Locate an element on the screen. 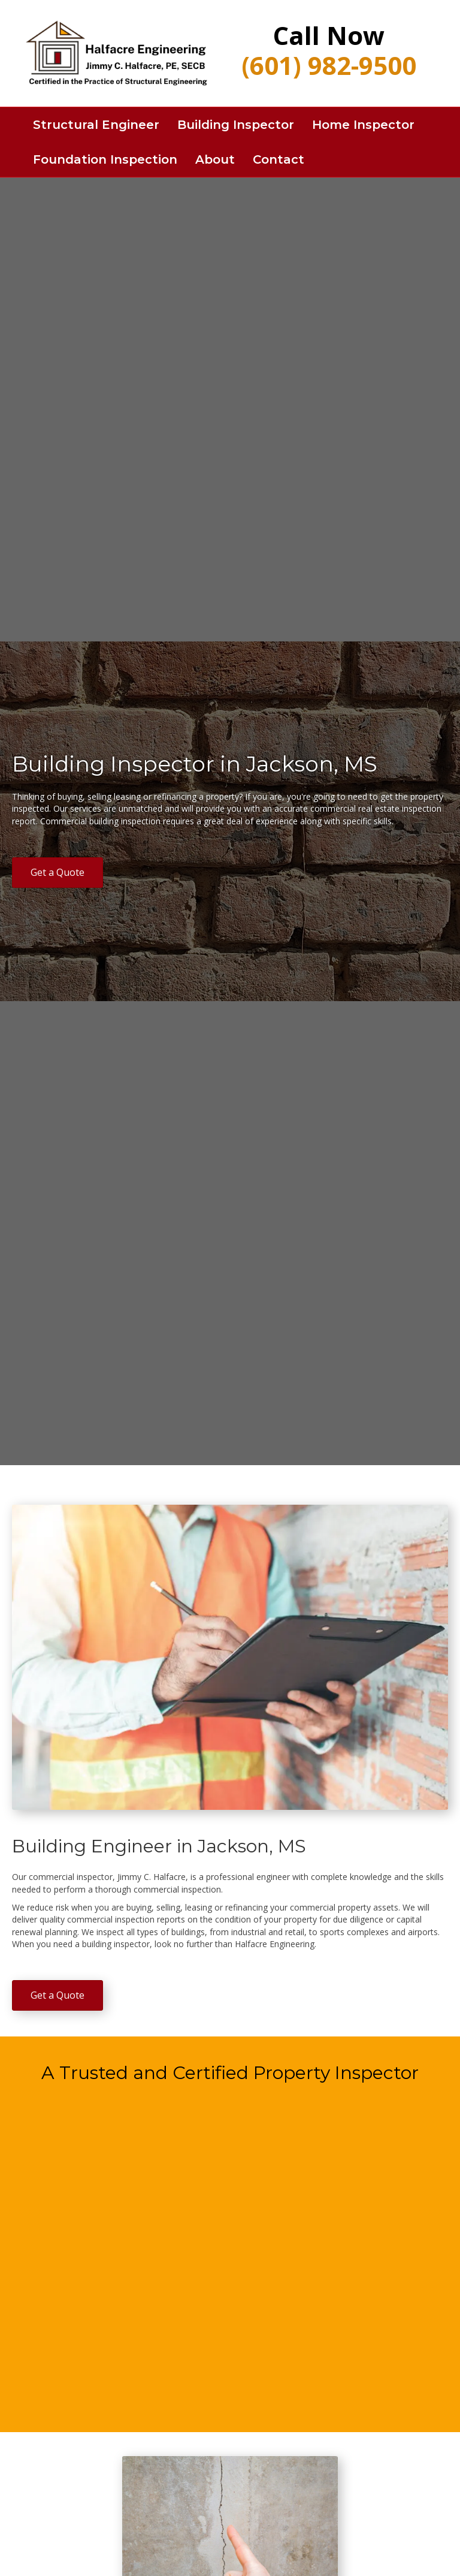  About is located at coordinates (215, 159).